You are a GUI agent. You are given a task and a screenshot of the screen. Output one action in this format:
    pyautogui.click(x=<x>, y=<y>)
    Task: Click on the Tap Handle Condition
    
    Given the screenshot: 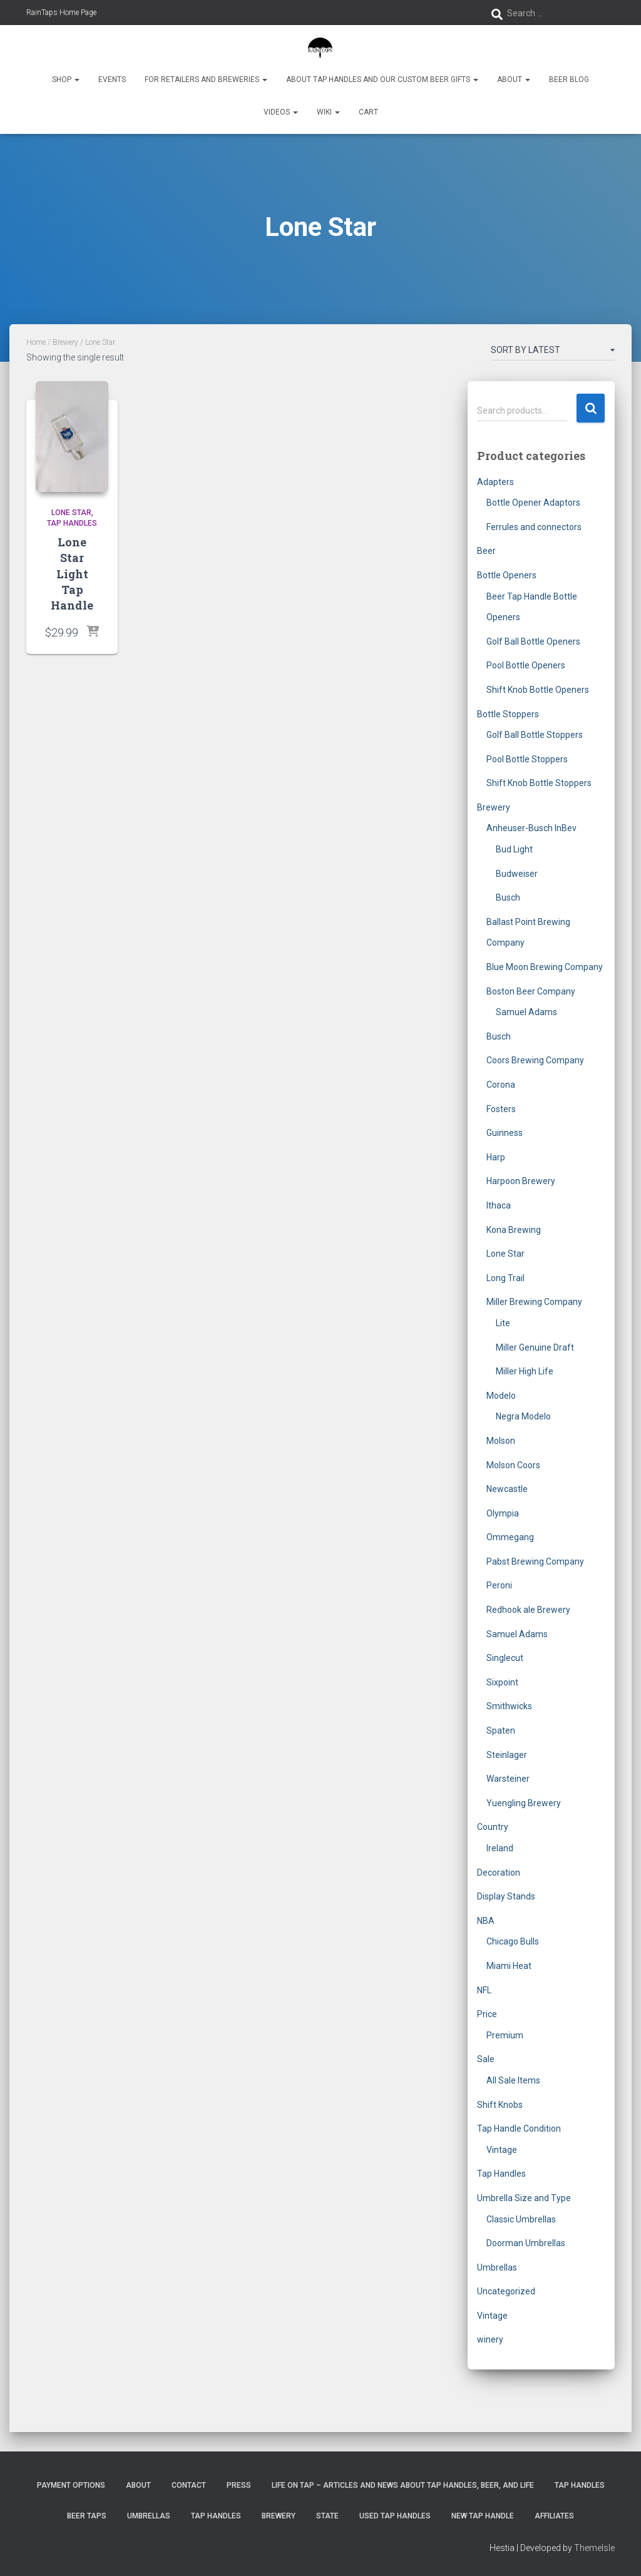 What is the action you would take?
    pyautogui.click(x=519, y=2129)
    